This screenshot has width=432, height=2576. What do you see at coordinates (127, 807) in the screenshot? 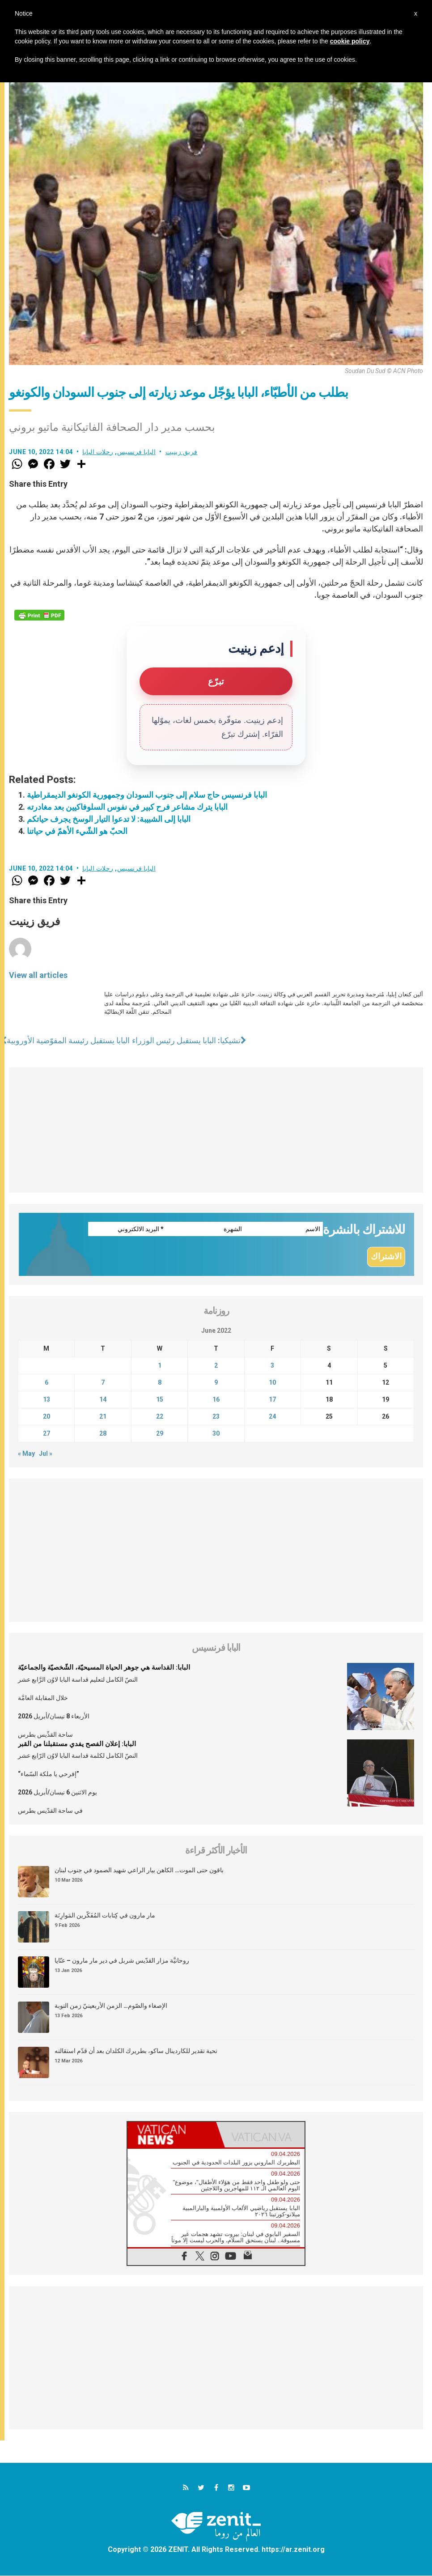
I see `البابا يترك مشاعر فرح كبير في نفوس السلوفاكيين بعد مغادرته` at bounding box center [127, 807].